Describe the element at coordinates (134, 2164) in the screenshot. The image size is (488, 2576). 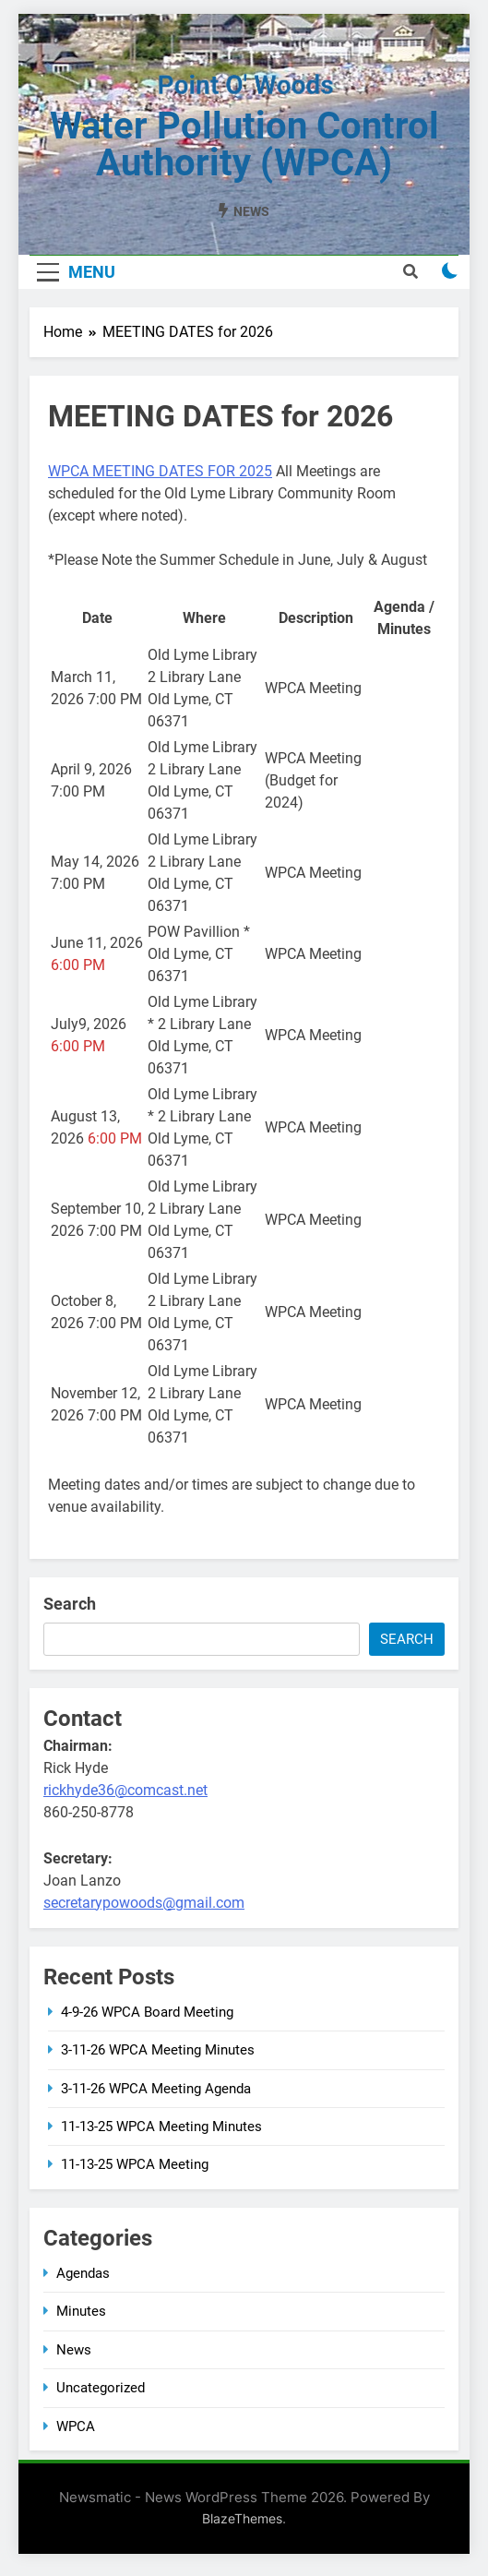
I see `11-13-25 WPCA Meeting` at that location.